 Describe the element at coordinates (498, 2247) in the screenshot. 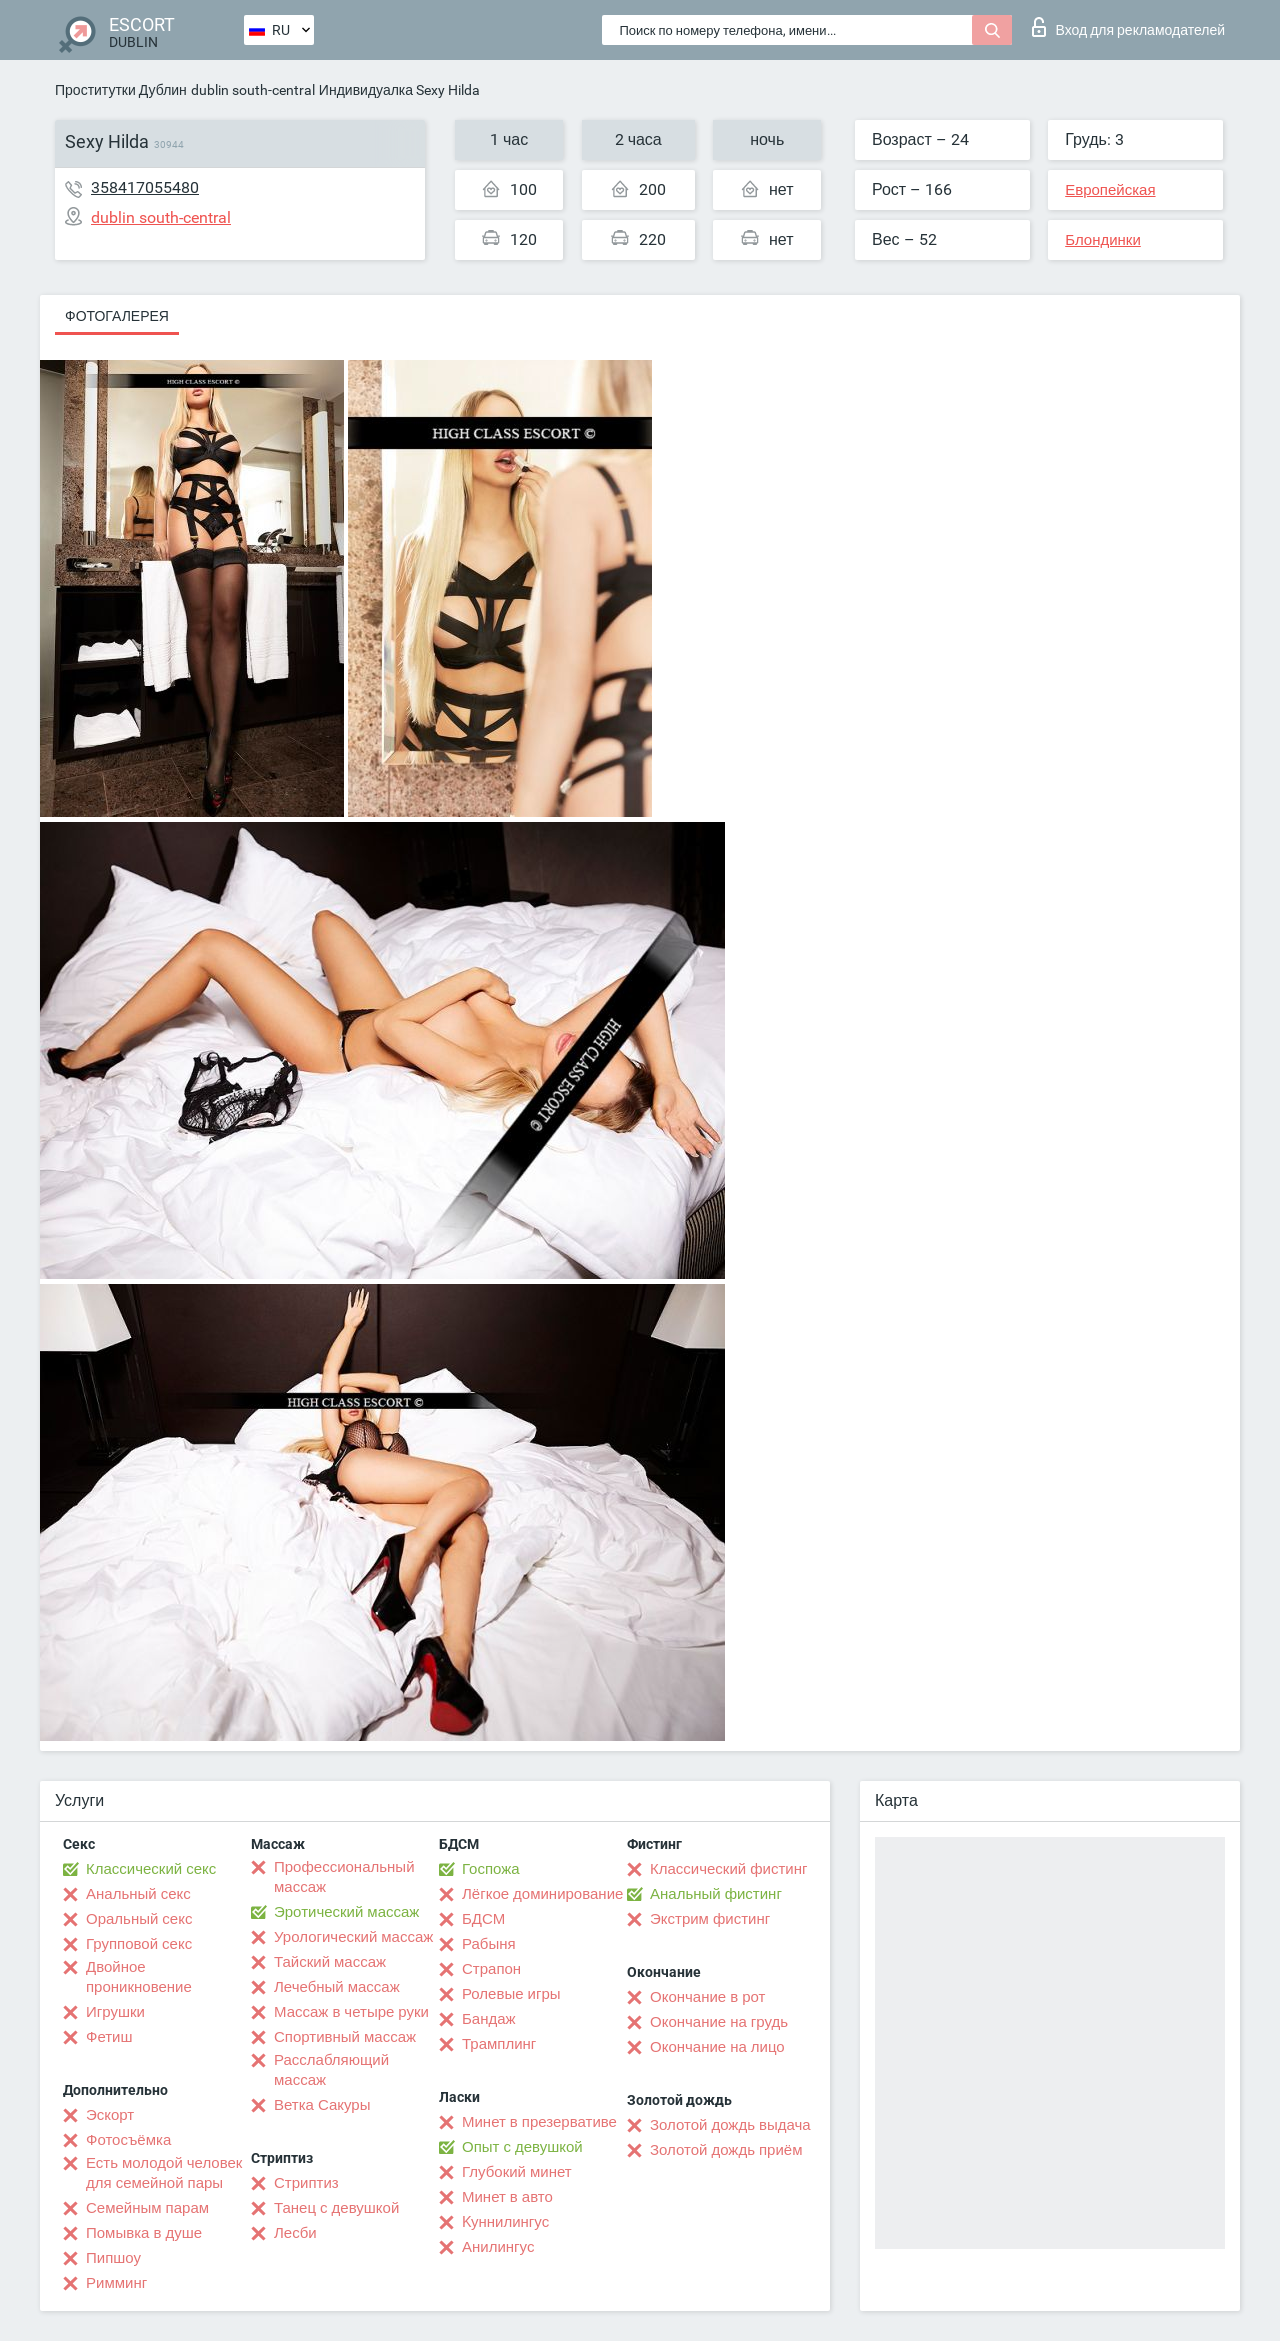

I see `Анилингус` at that location.